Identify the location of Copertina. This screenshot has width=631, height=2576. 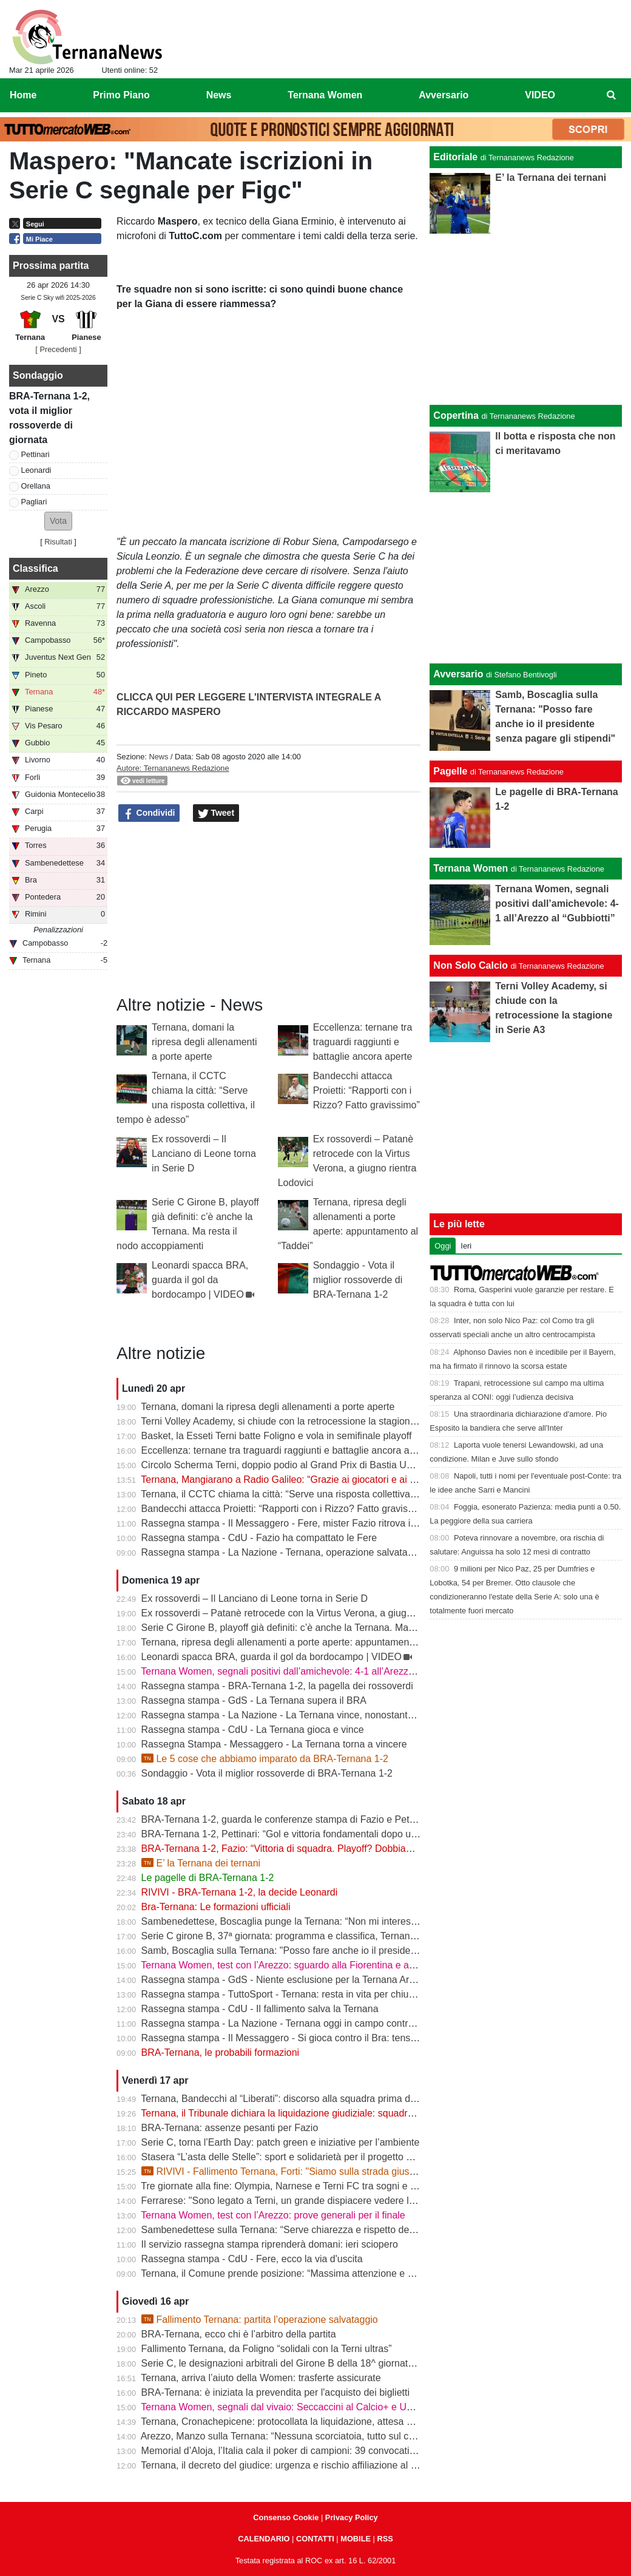
(456, 415).